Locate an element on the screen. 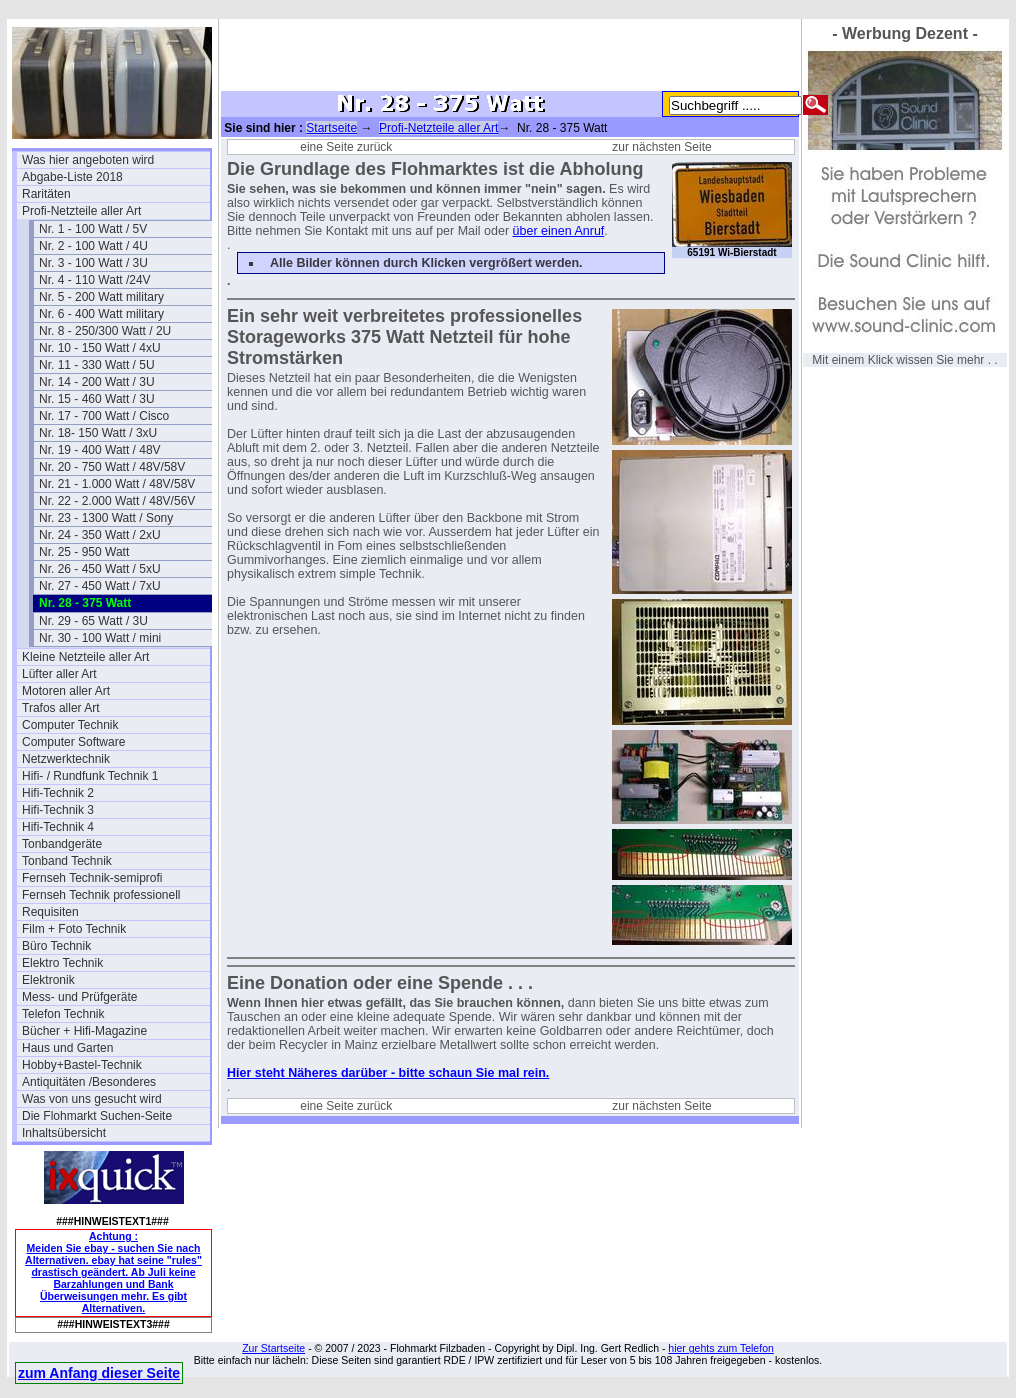 Image resolution: width=1016 pixels, height=1398 pixels. Hifi-Technik 2 is located at coordinates (58, 793).